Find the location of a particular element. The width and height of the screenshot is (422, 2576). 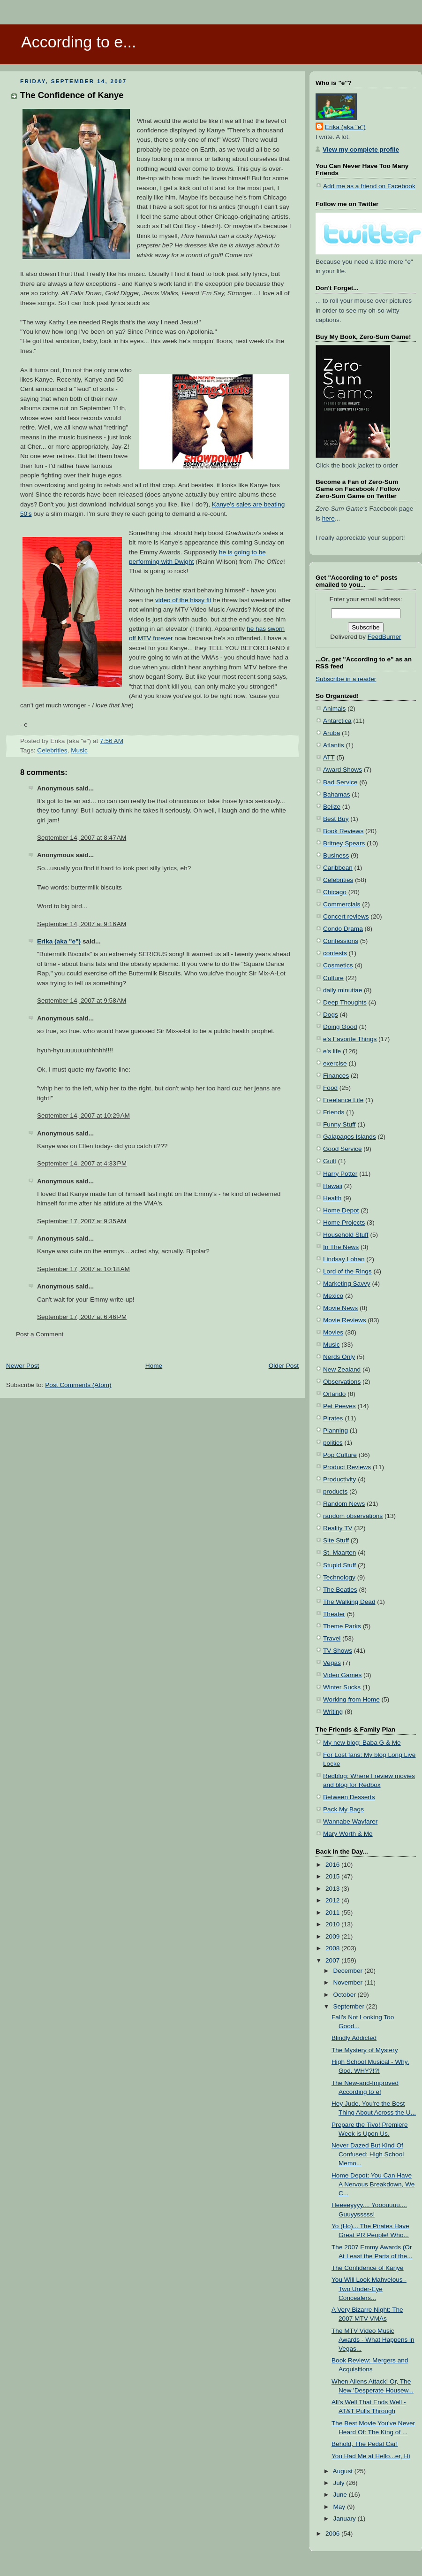

September 17, 2007 at 6:46 PM is located at coordinates (82, 1316).